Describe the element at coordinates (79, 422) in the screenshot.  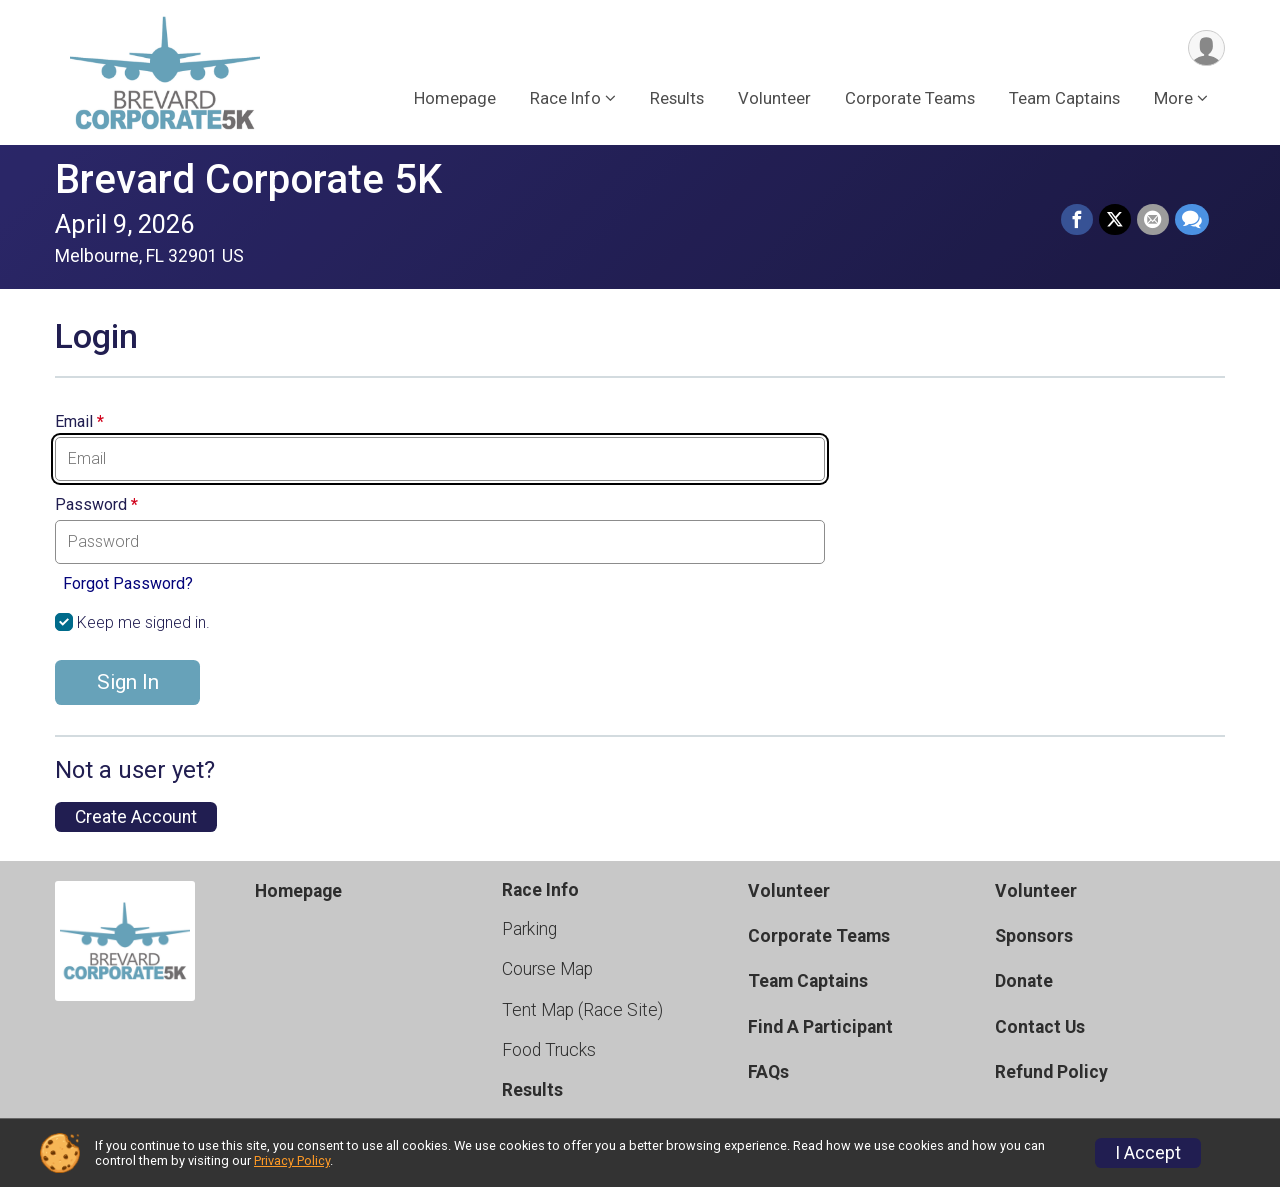
I see `Email` at that location.